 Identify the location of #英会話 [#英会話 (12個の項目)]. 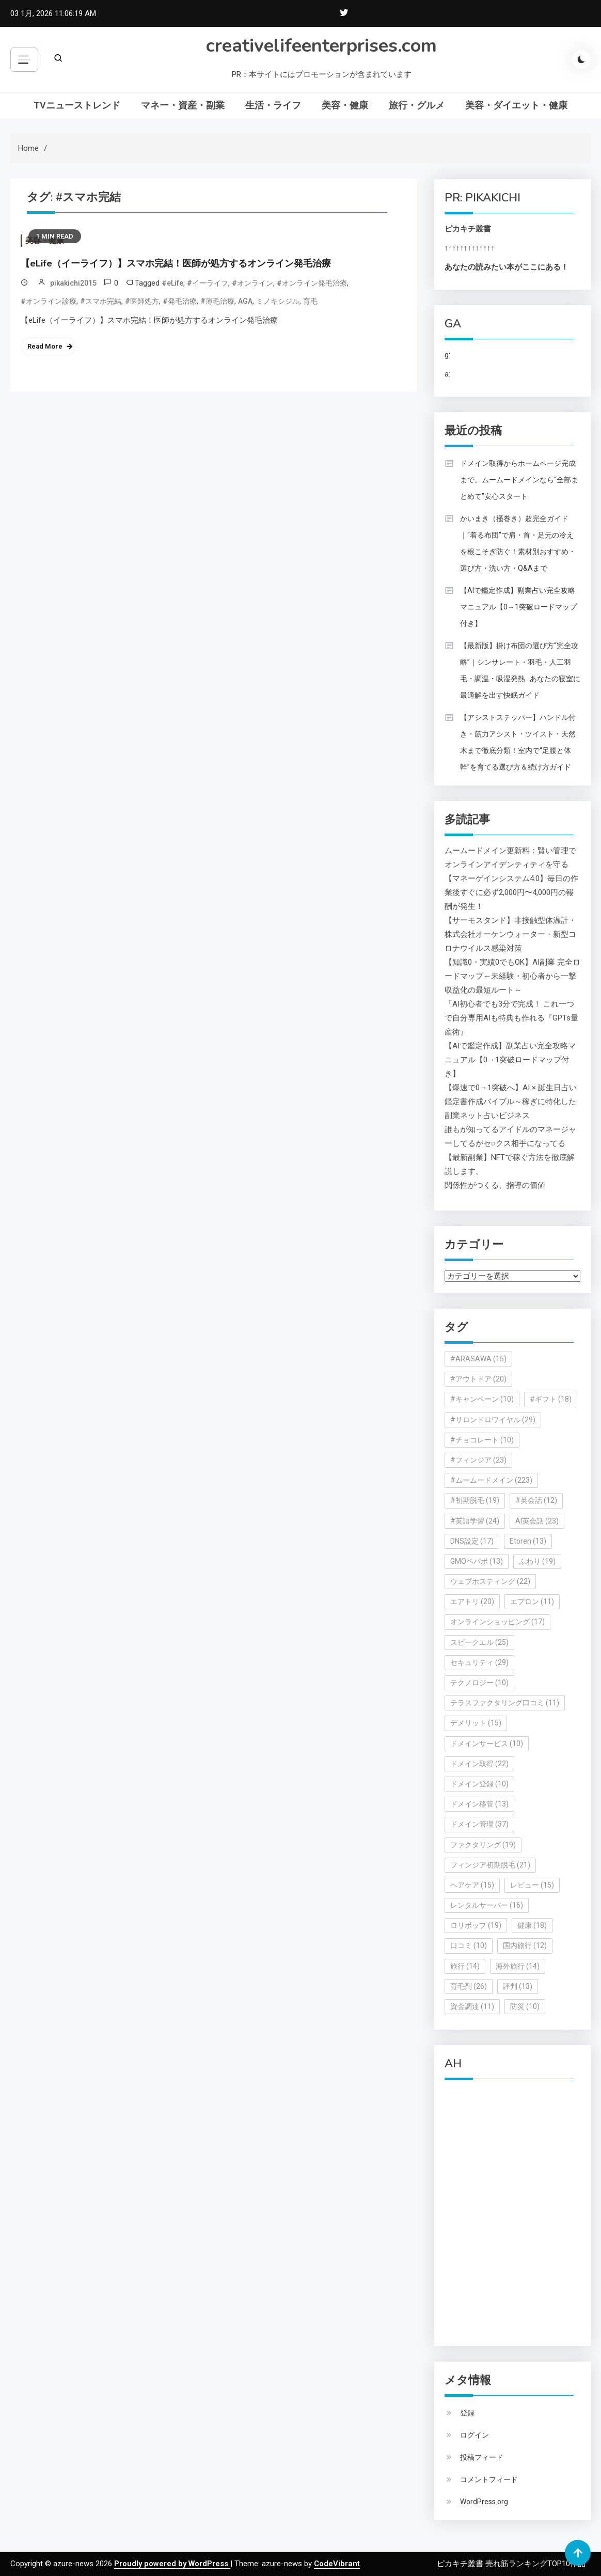
(536, 1500).